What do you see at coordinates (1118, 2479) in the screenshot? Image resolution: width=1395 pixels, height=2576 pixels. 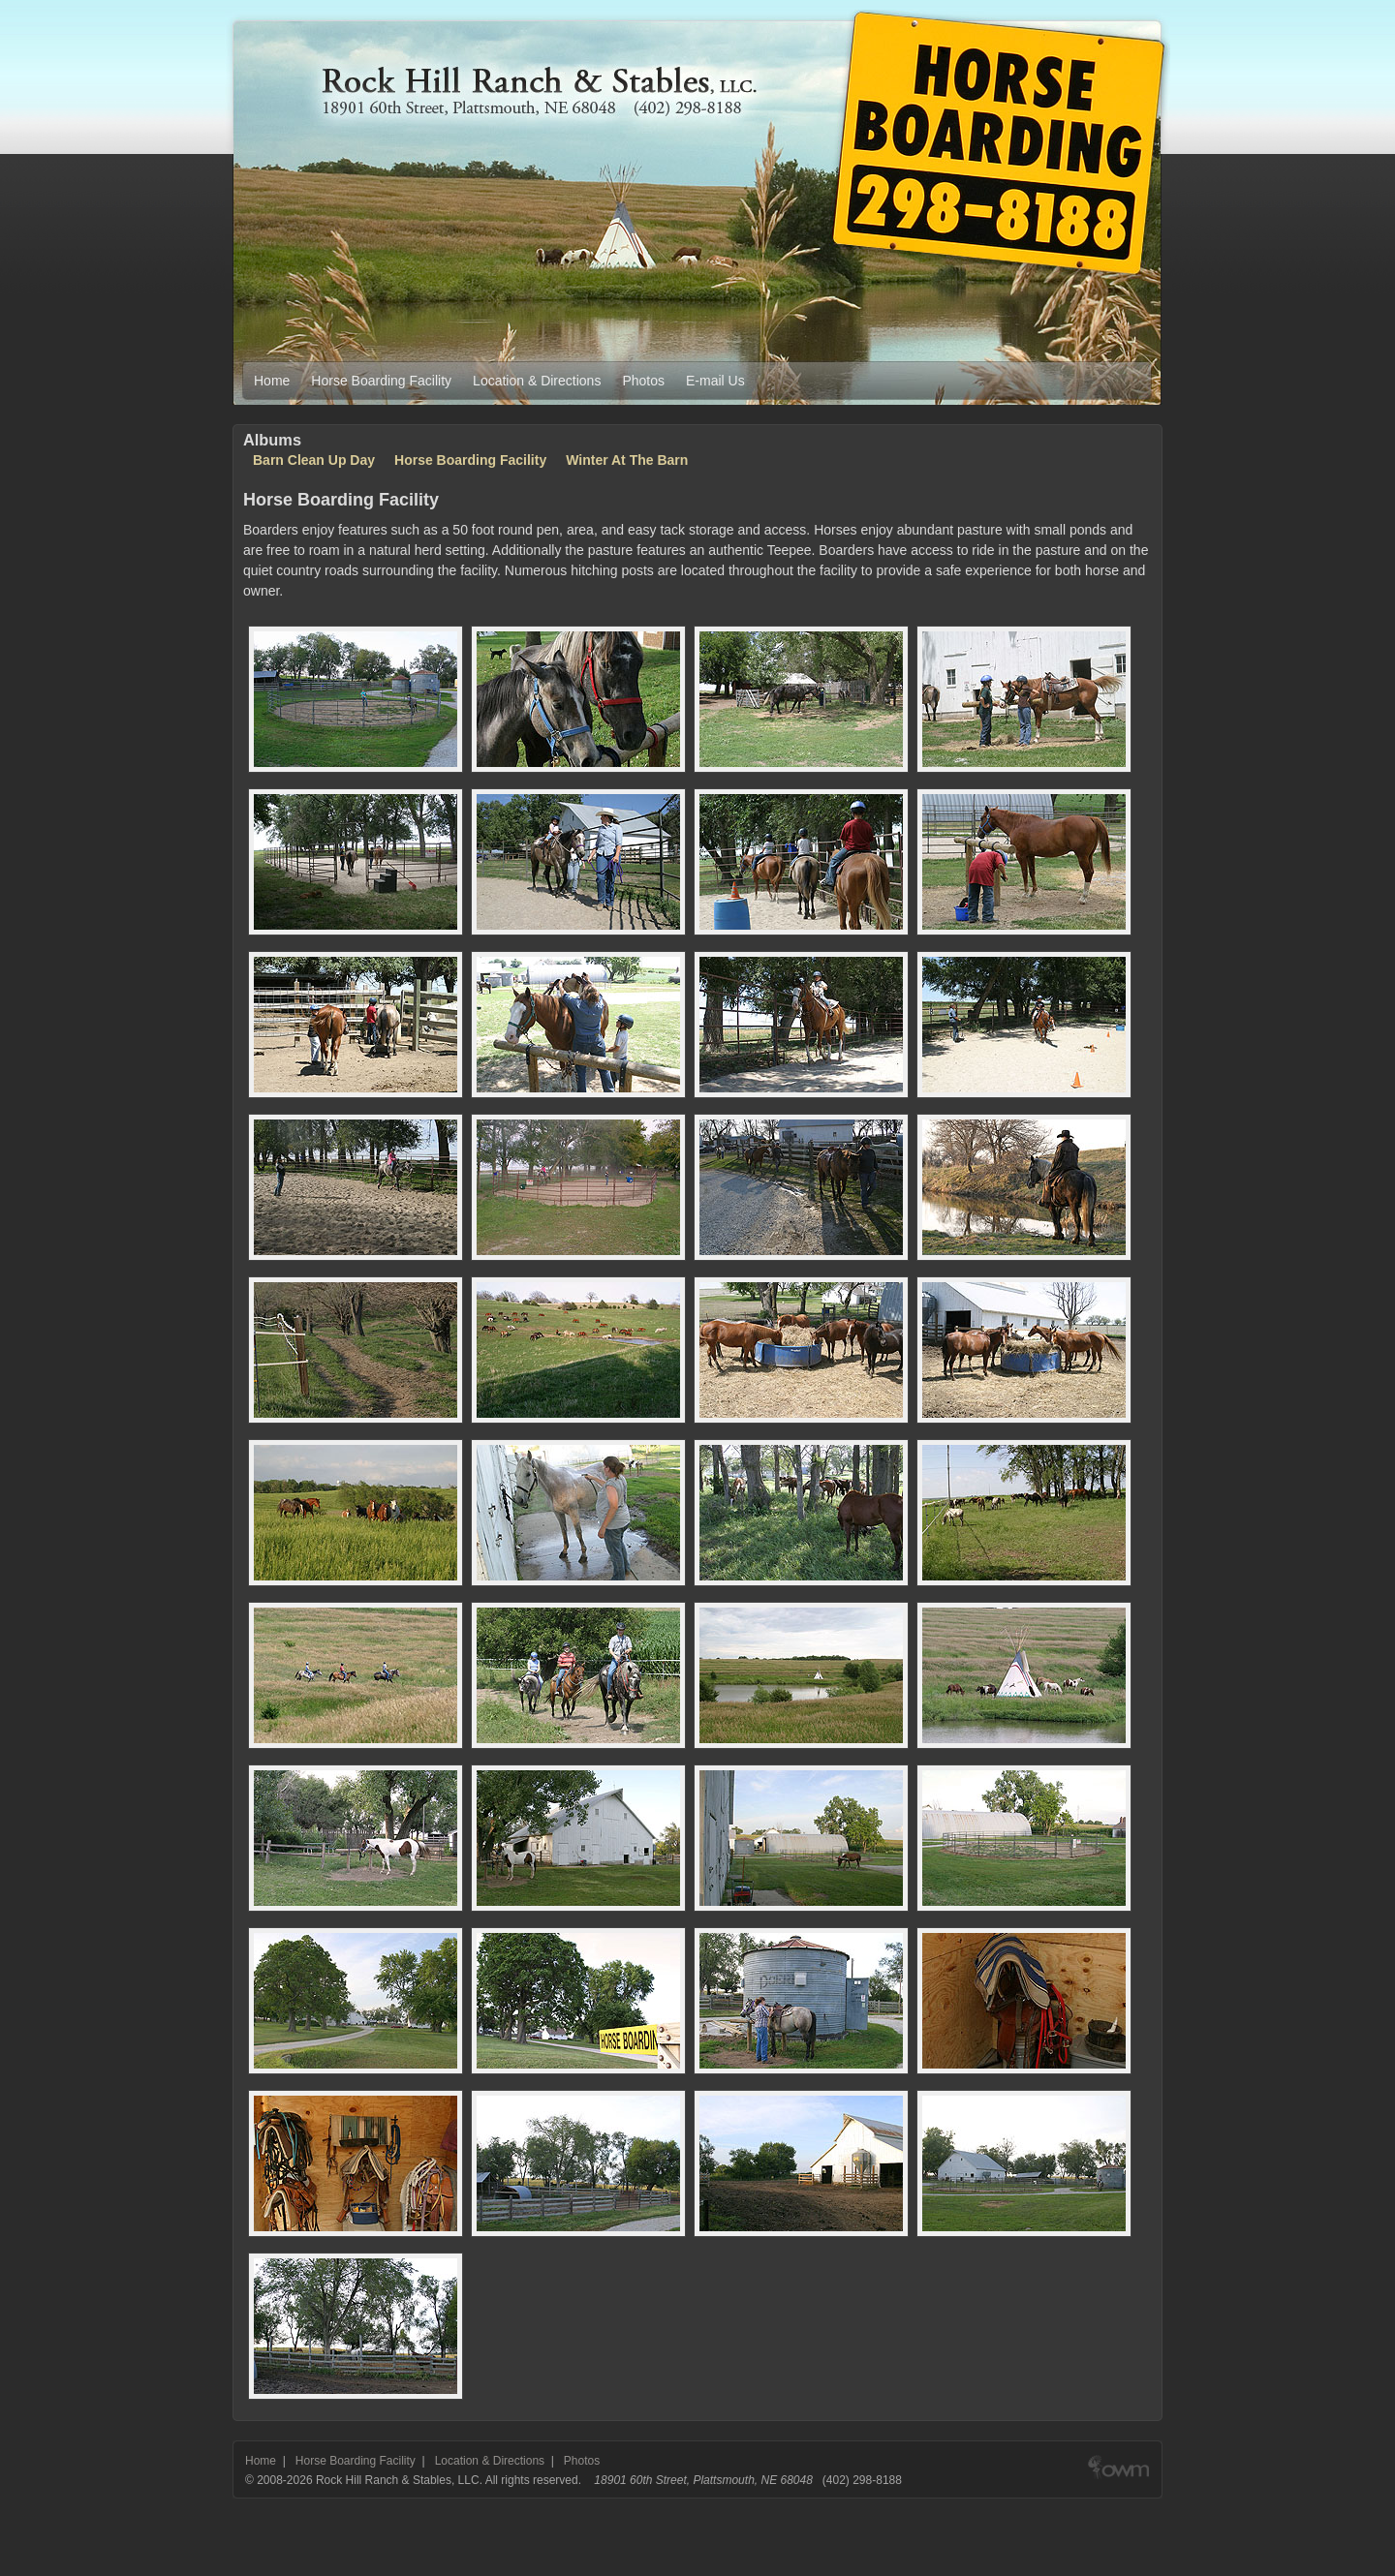 I see `Web design & development by Out West Media` at bounding box center [1118, 2479].